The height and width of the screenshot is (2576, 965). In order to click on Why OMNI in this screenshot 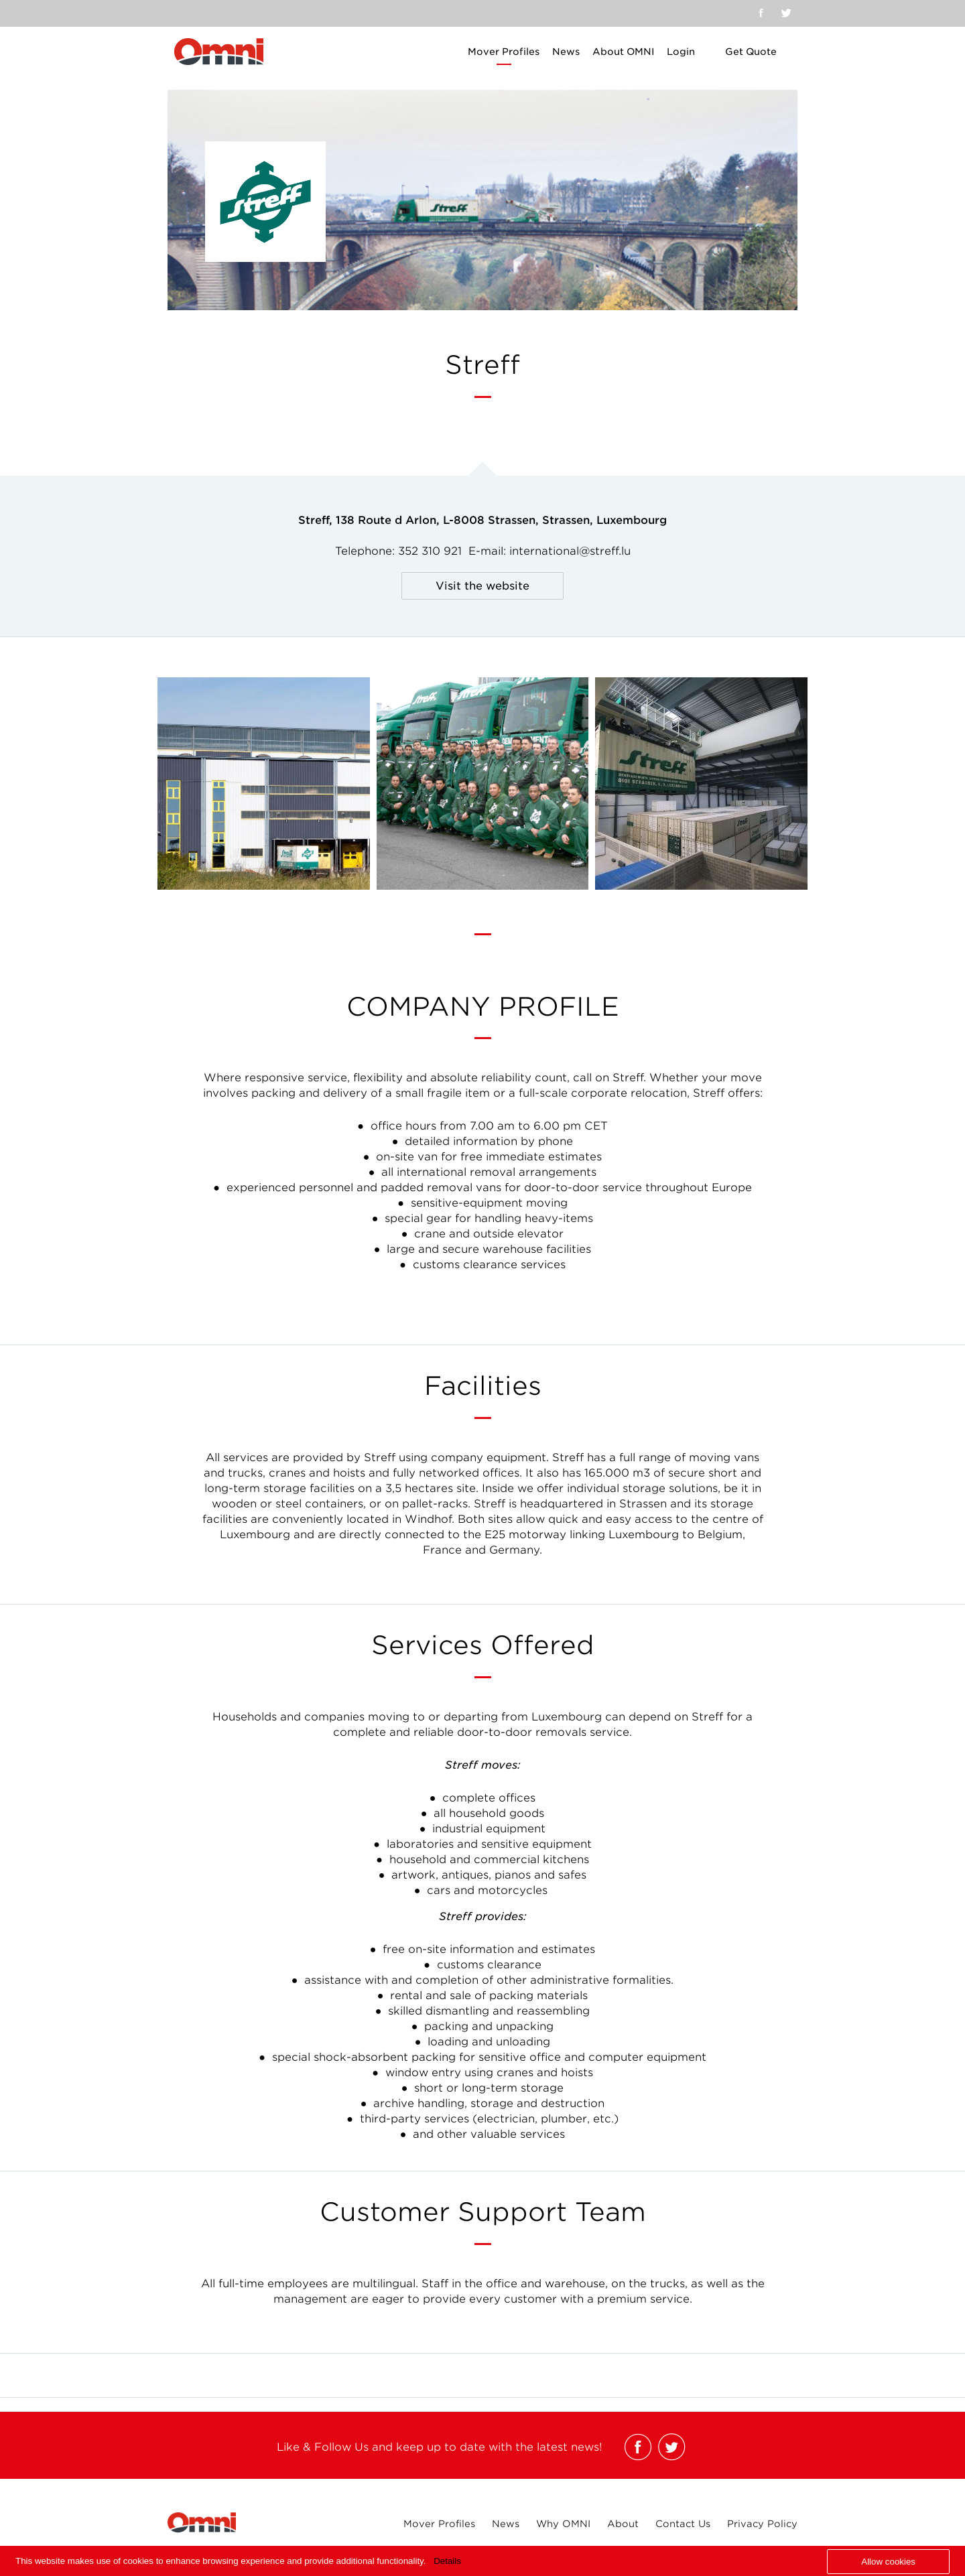, I will do `click(563, 2523)`.